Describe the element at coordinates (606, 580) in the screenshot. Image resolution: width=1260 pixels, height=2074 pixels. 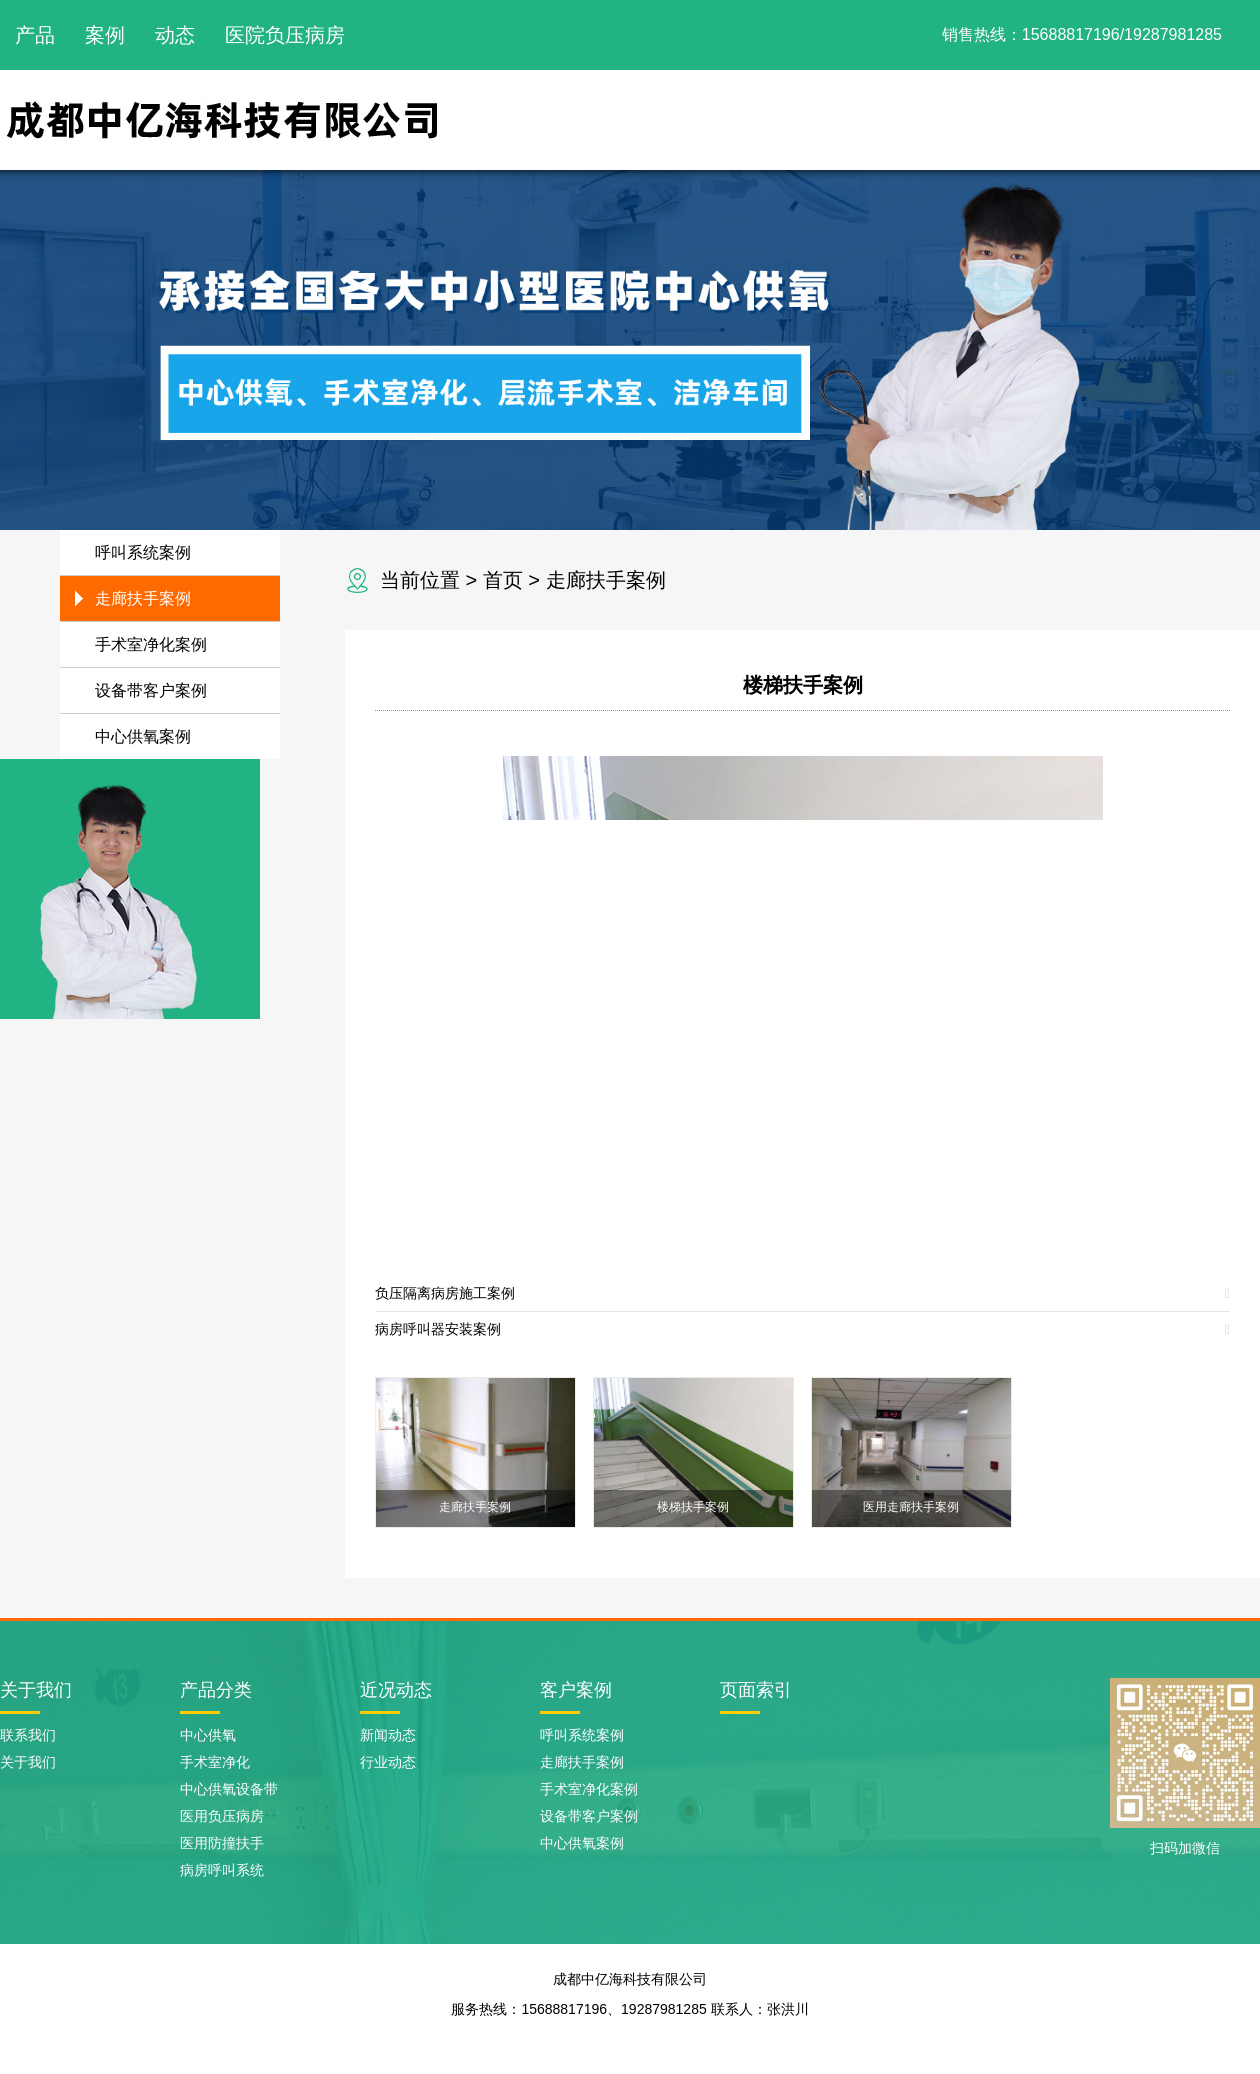
I see `走廊扶手案例` at that location.